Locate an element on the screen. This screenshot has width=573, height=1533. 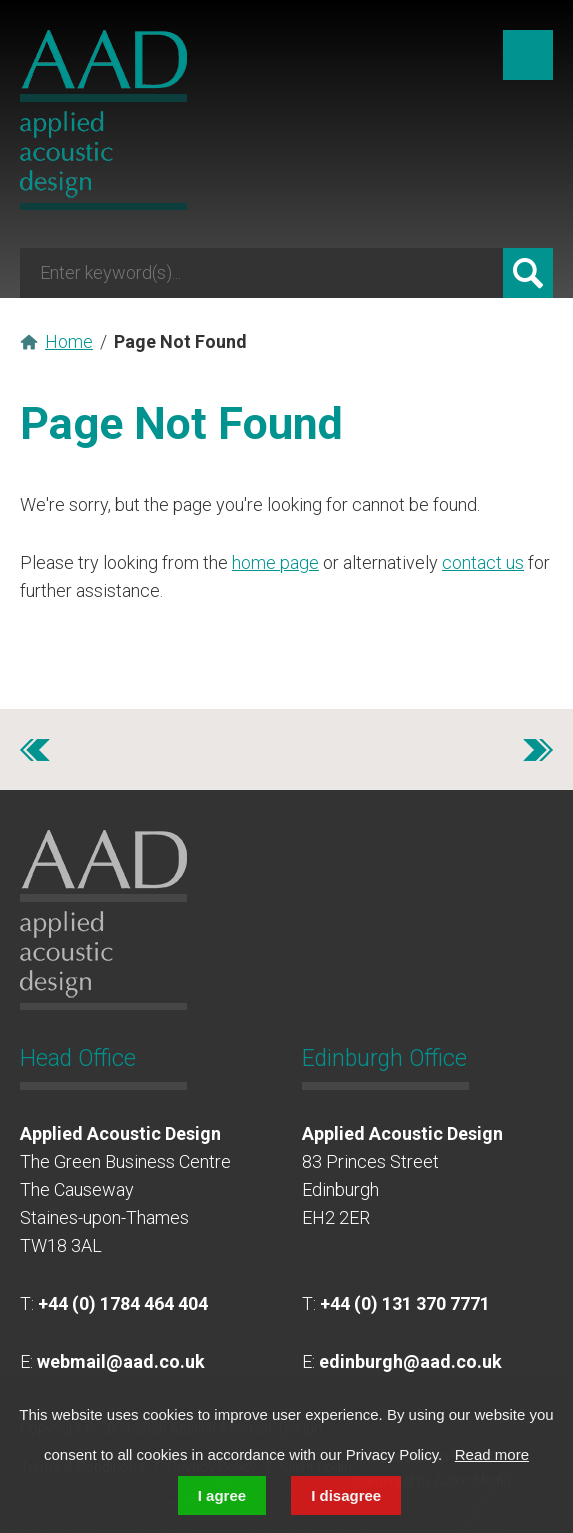
Search is located at coordinates (528, 273).